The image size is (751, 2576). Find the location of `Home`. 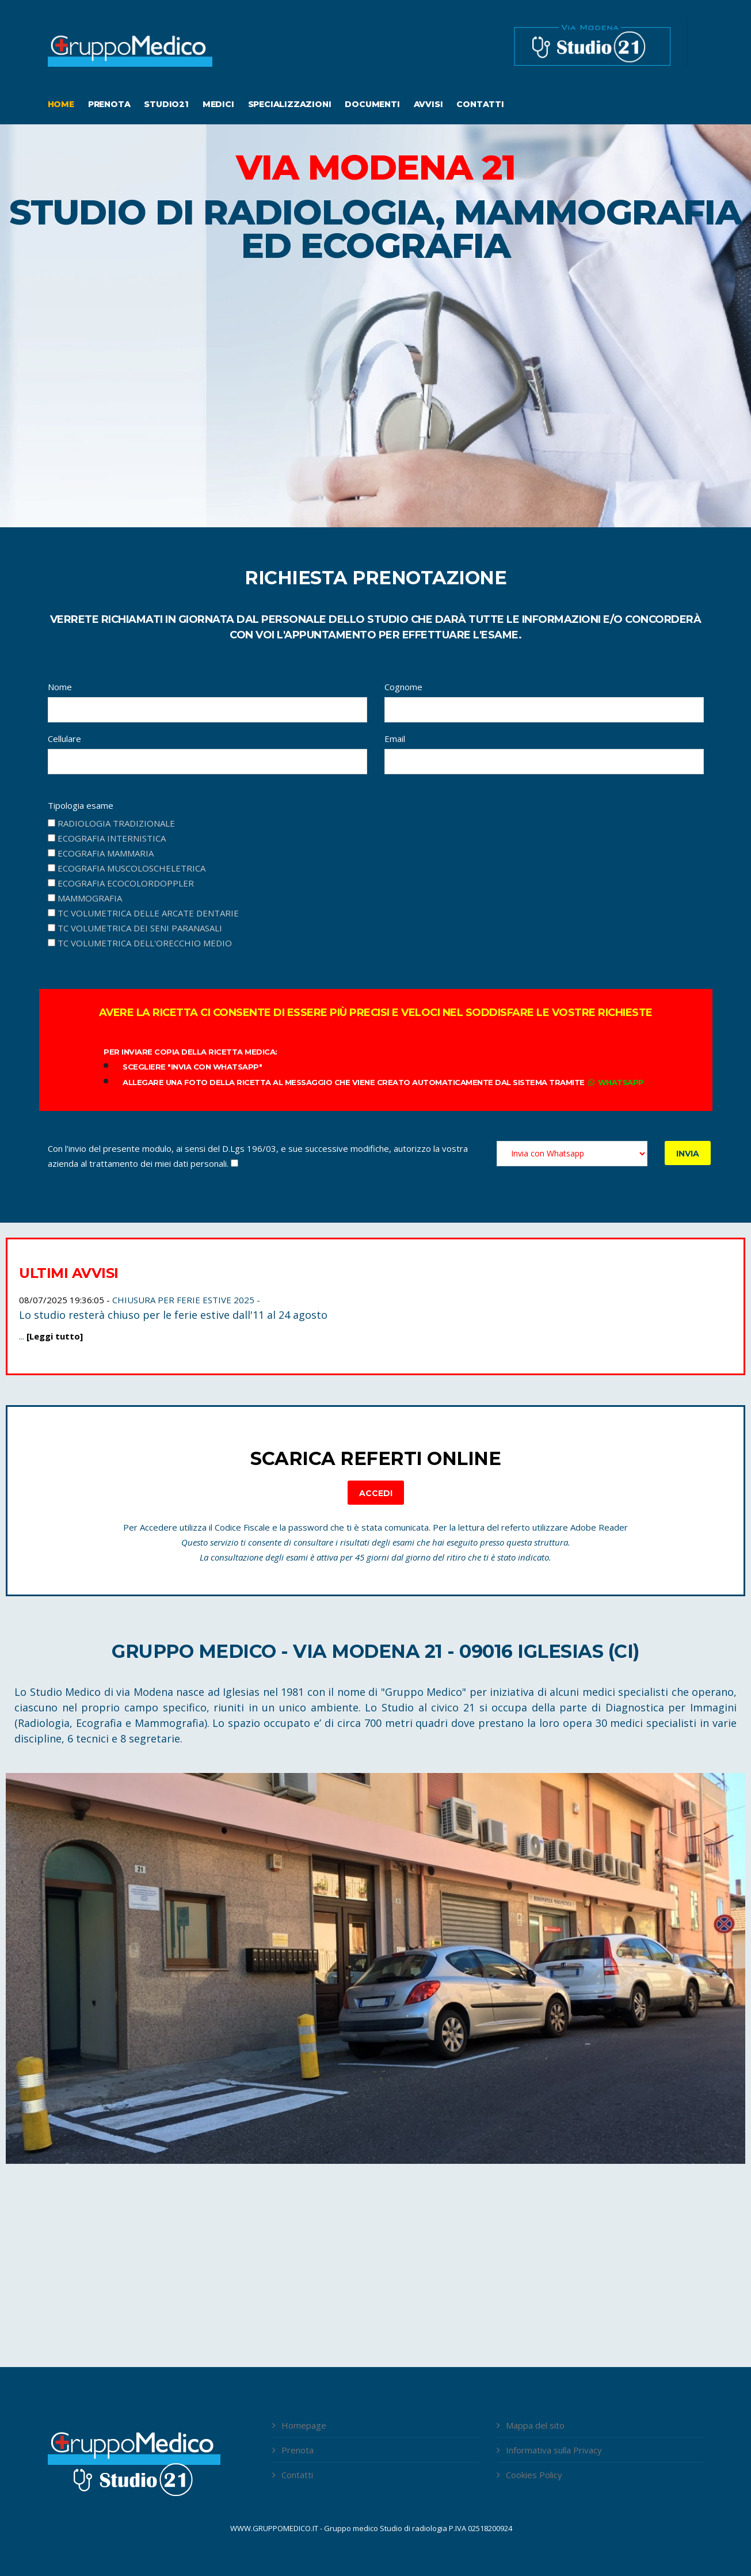

Home is located at coordinates (61, 104).